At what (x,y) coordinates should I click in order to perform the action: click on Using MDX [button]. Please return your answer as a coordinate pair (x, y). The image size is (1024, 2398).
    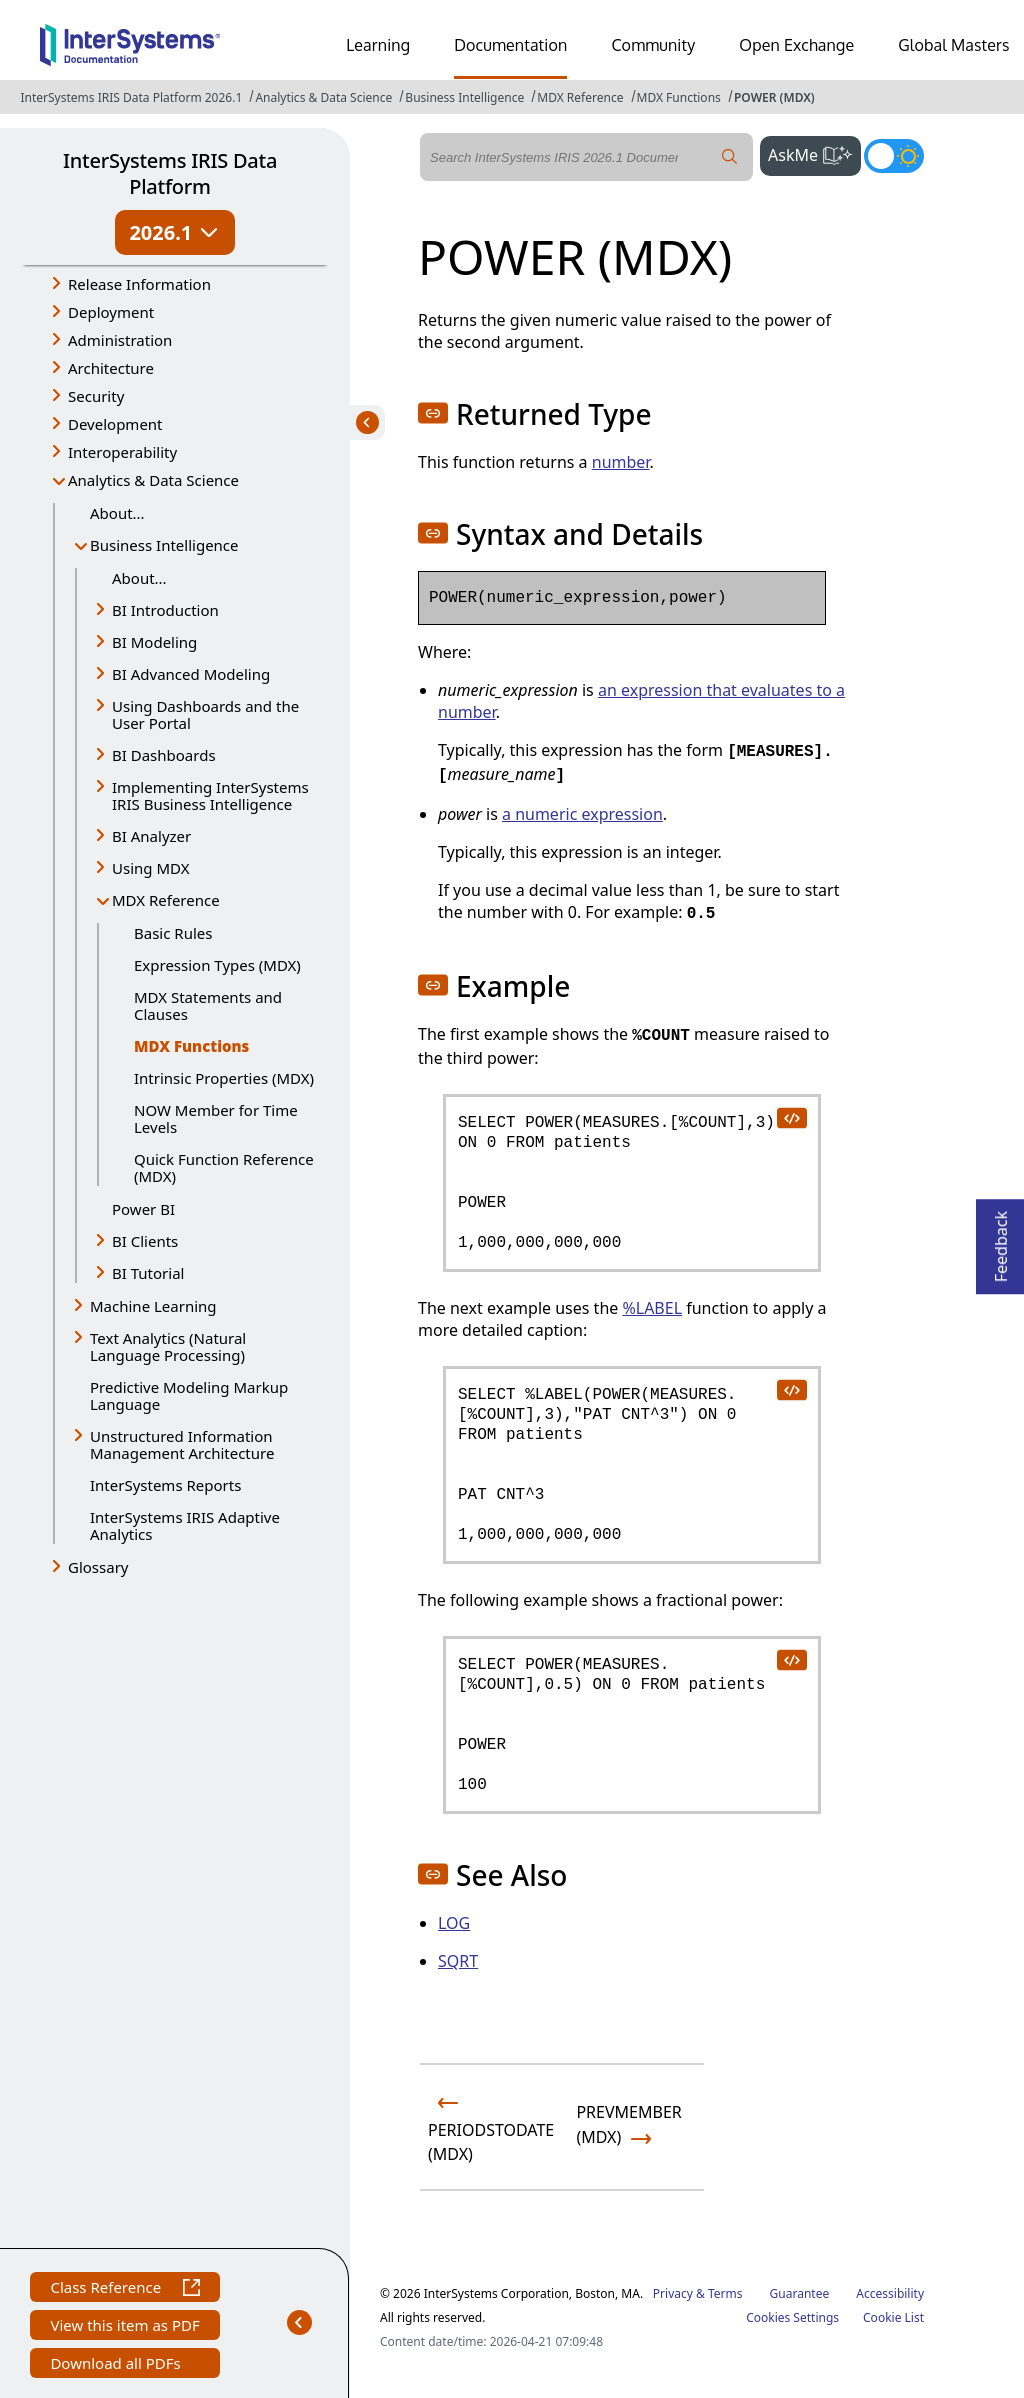
    Looking at the image, I should click on (150, 868).